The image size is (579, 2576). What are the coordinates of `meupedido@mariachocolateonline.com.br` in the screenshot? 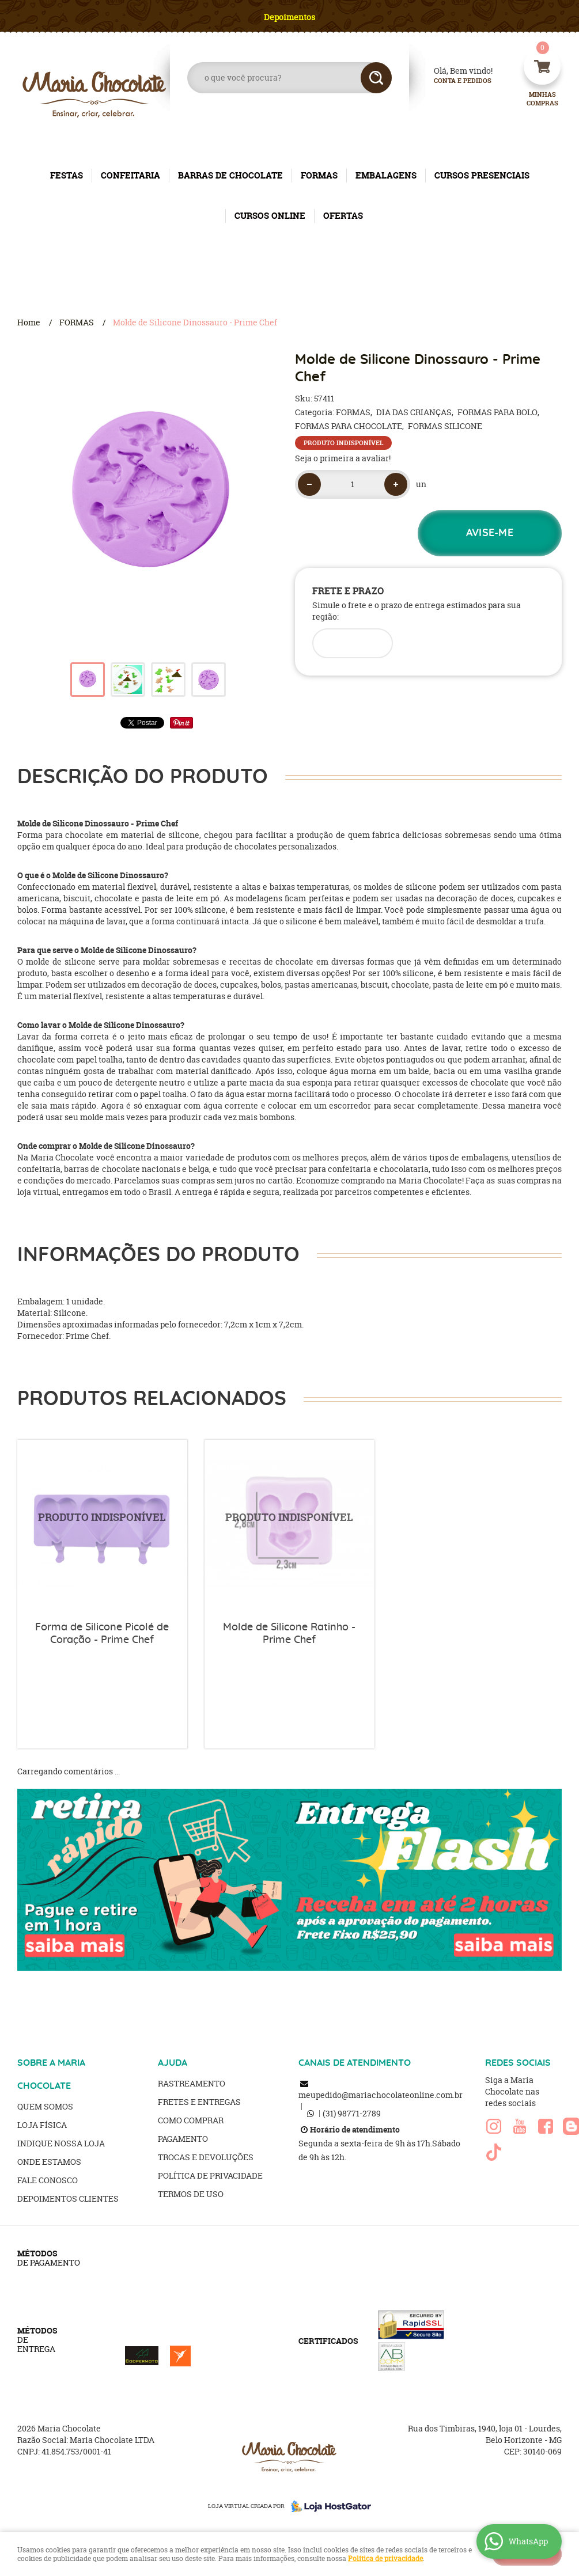 It's located at (380, 2094).